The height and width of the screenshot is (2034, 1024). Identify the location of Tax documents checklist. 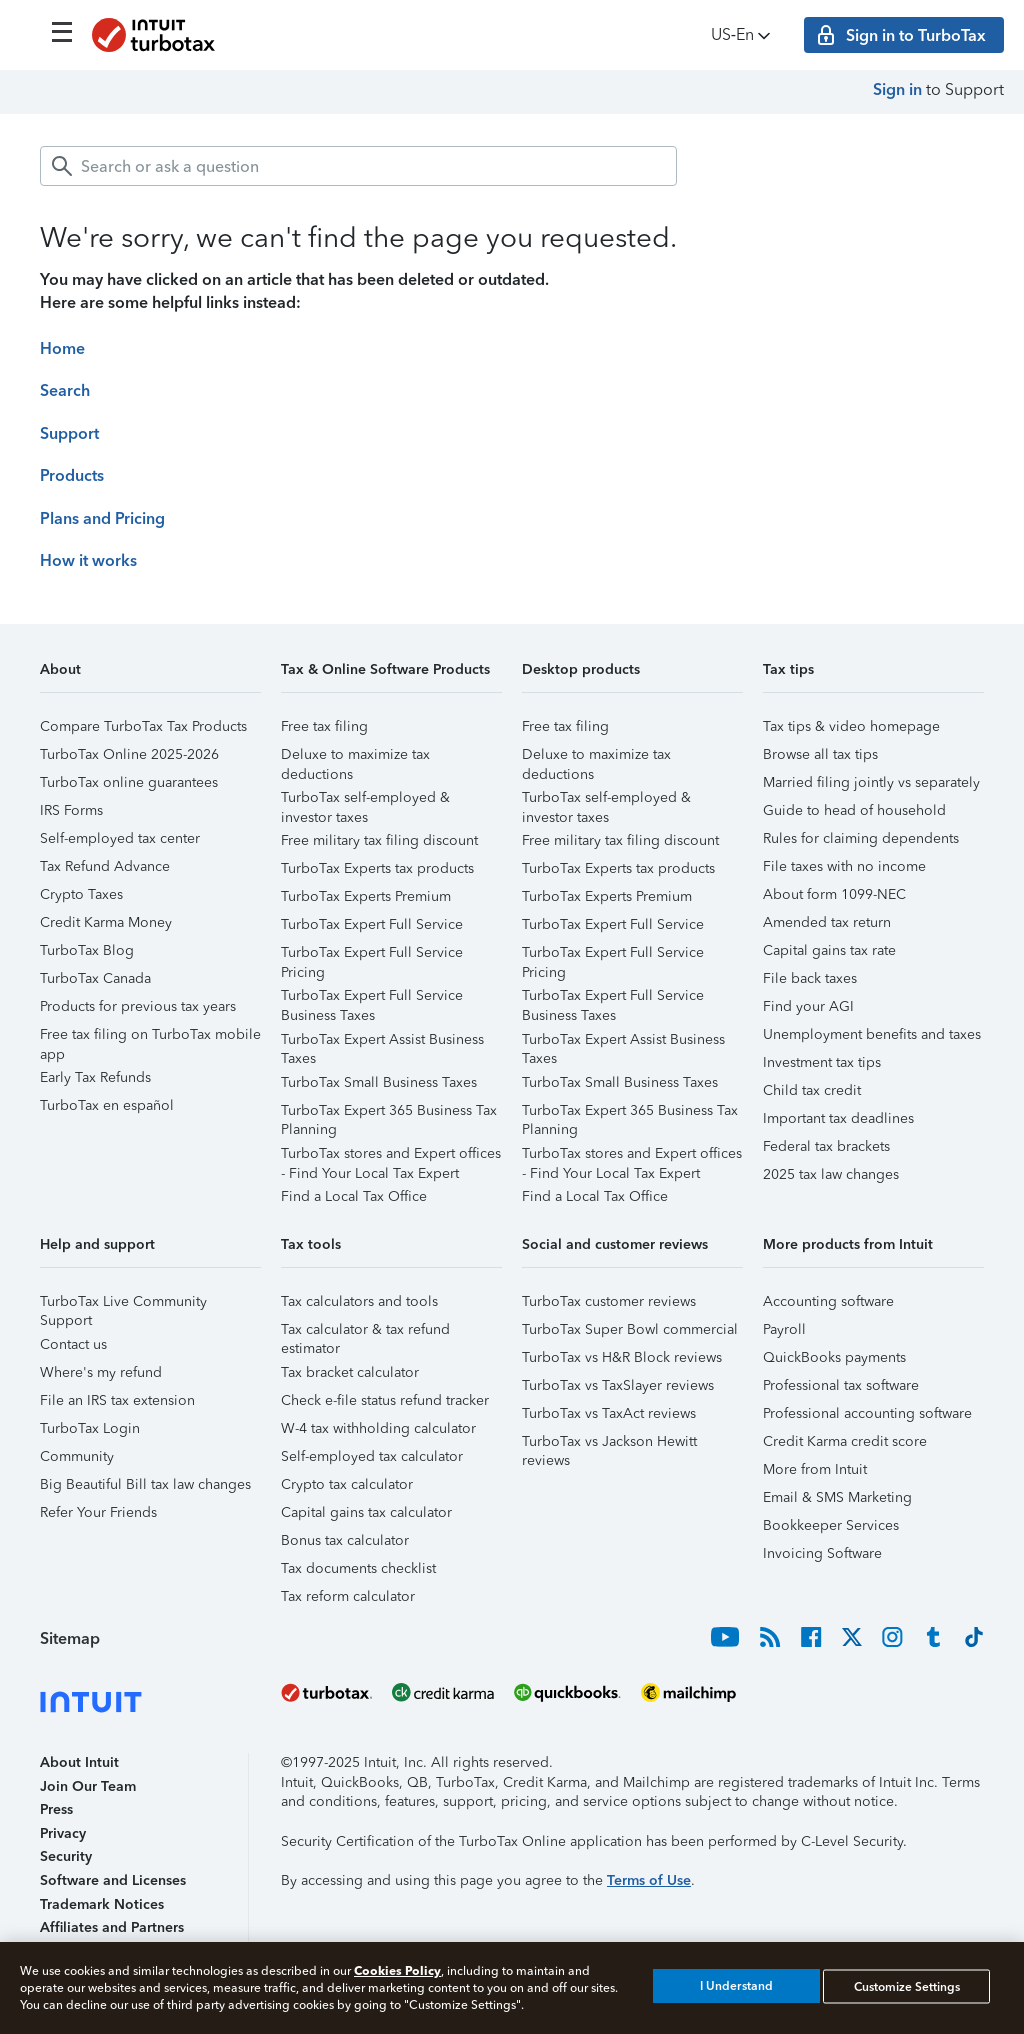
(358, 1568).